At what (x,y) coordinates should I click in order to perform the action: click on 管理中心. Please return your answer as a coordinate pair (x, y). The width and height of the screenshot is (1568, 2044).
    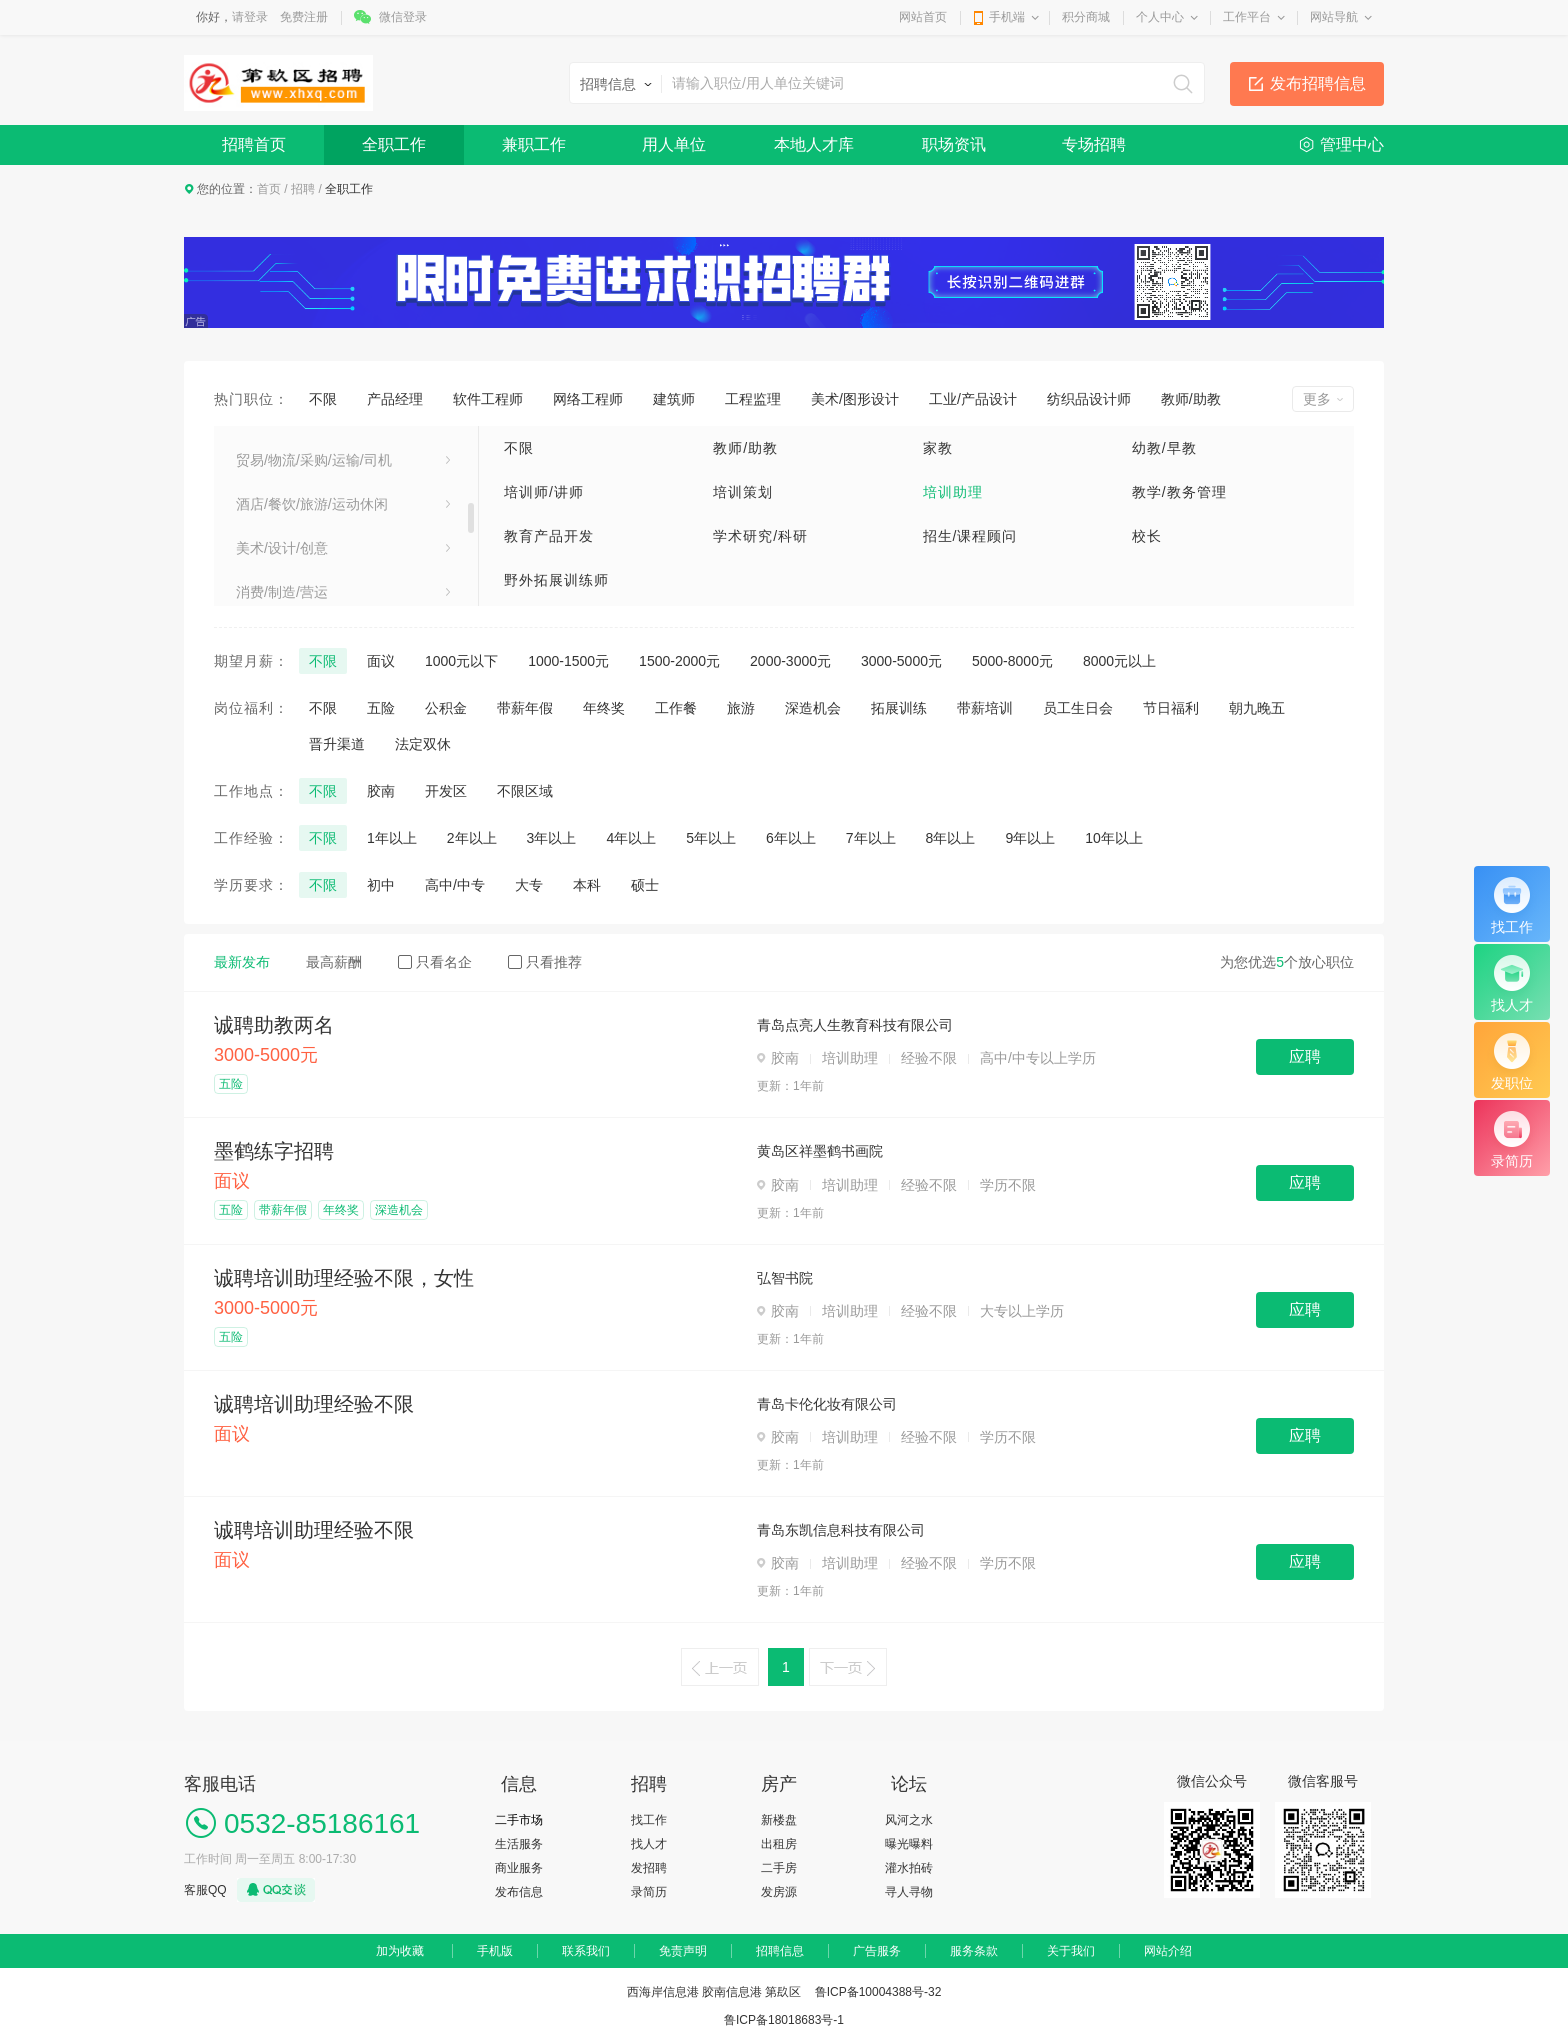
    Looking at the image, I should click on (1352, 144).